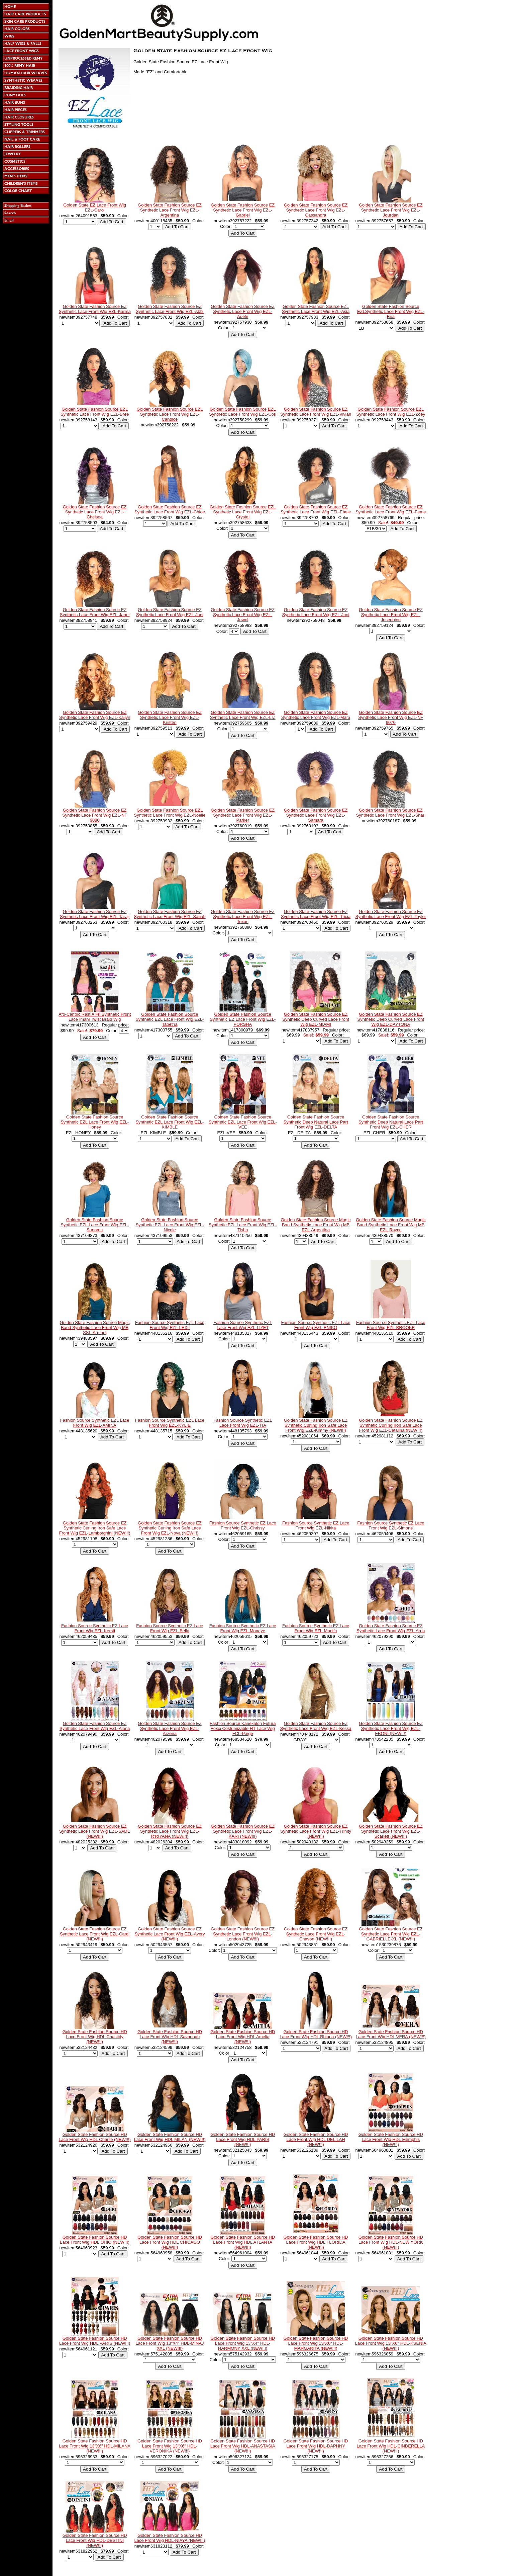  What do you see at coordinates (169, 1325) in the screenshot?
I see `Fashion Source Synthetic EZL Lace Front Wig EZL-LEXII` at bounding box center [169, 1325].